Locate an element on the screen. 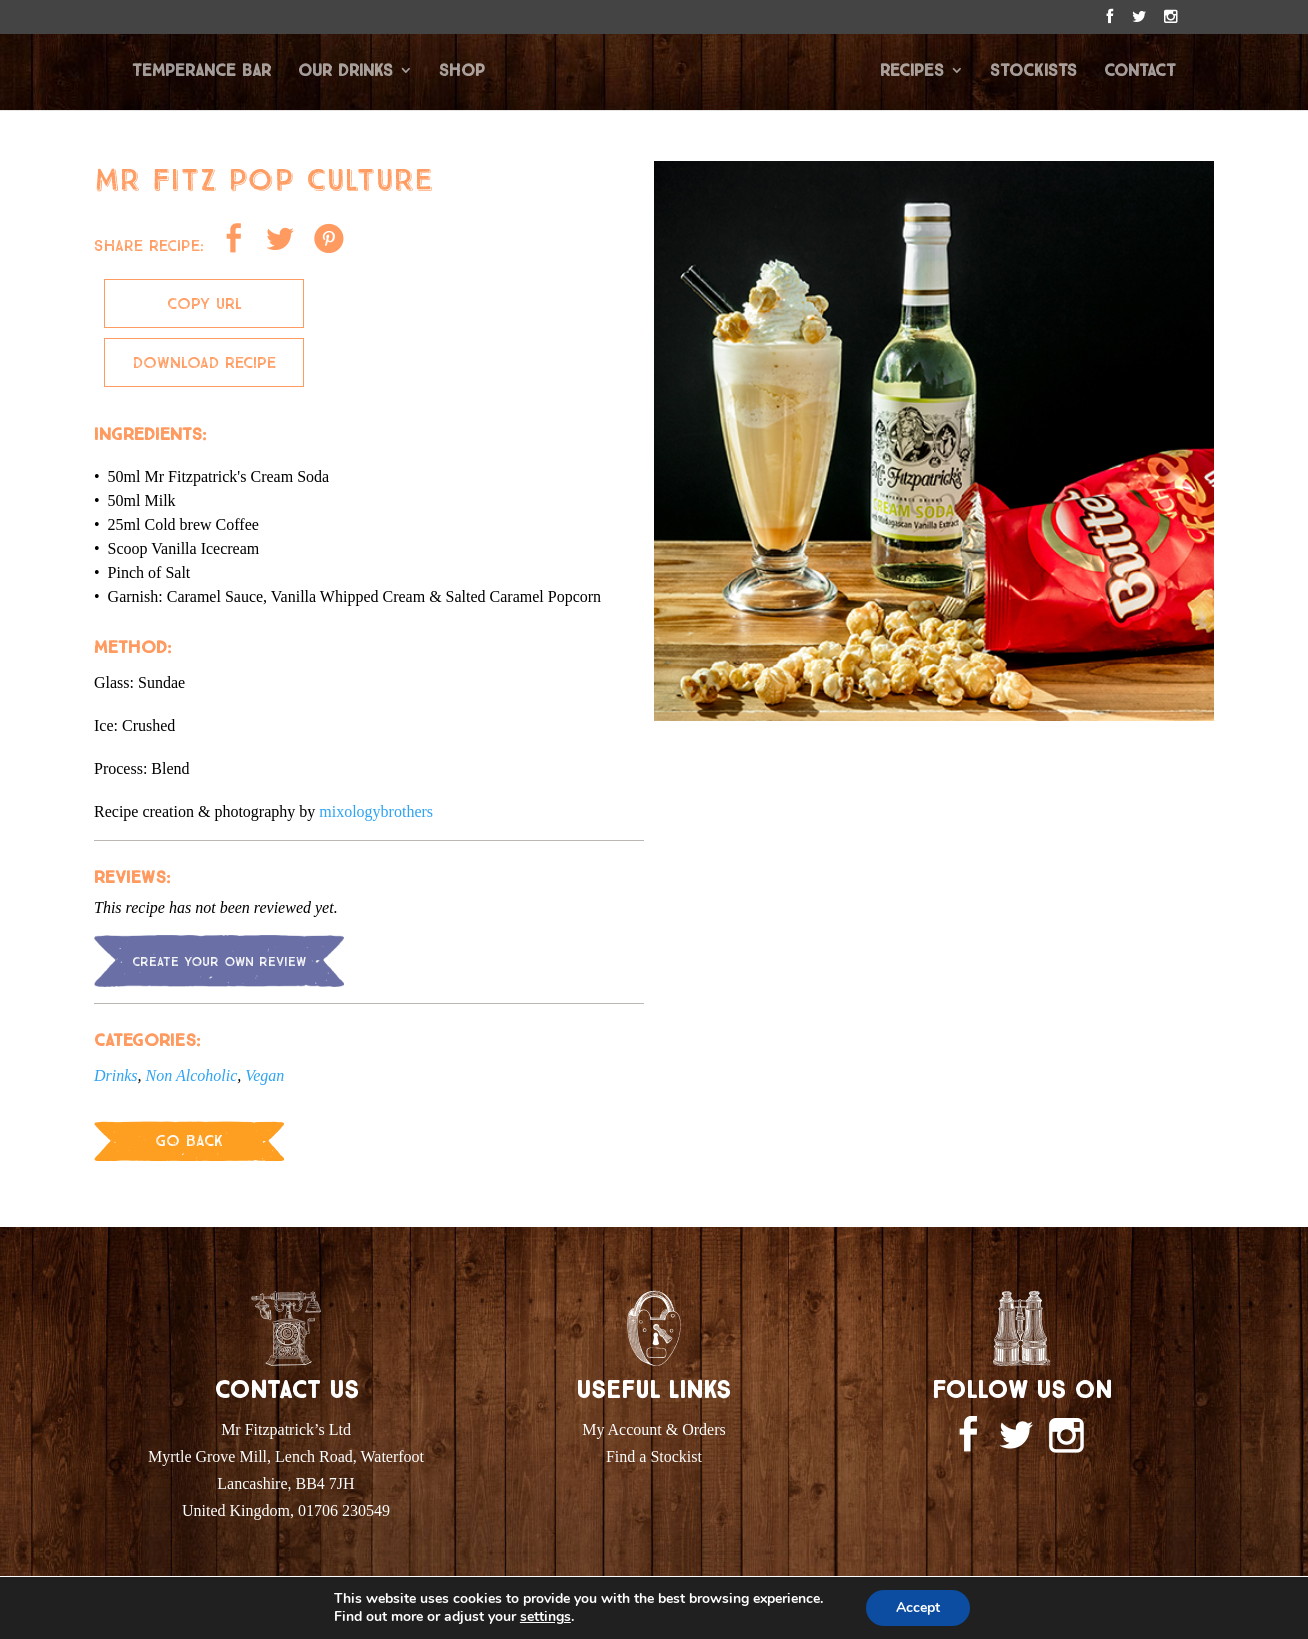 The image size is (1308, 1639). CONTACT is located at coordinates (1140, 71).